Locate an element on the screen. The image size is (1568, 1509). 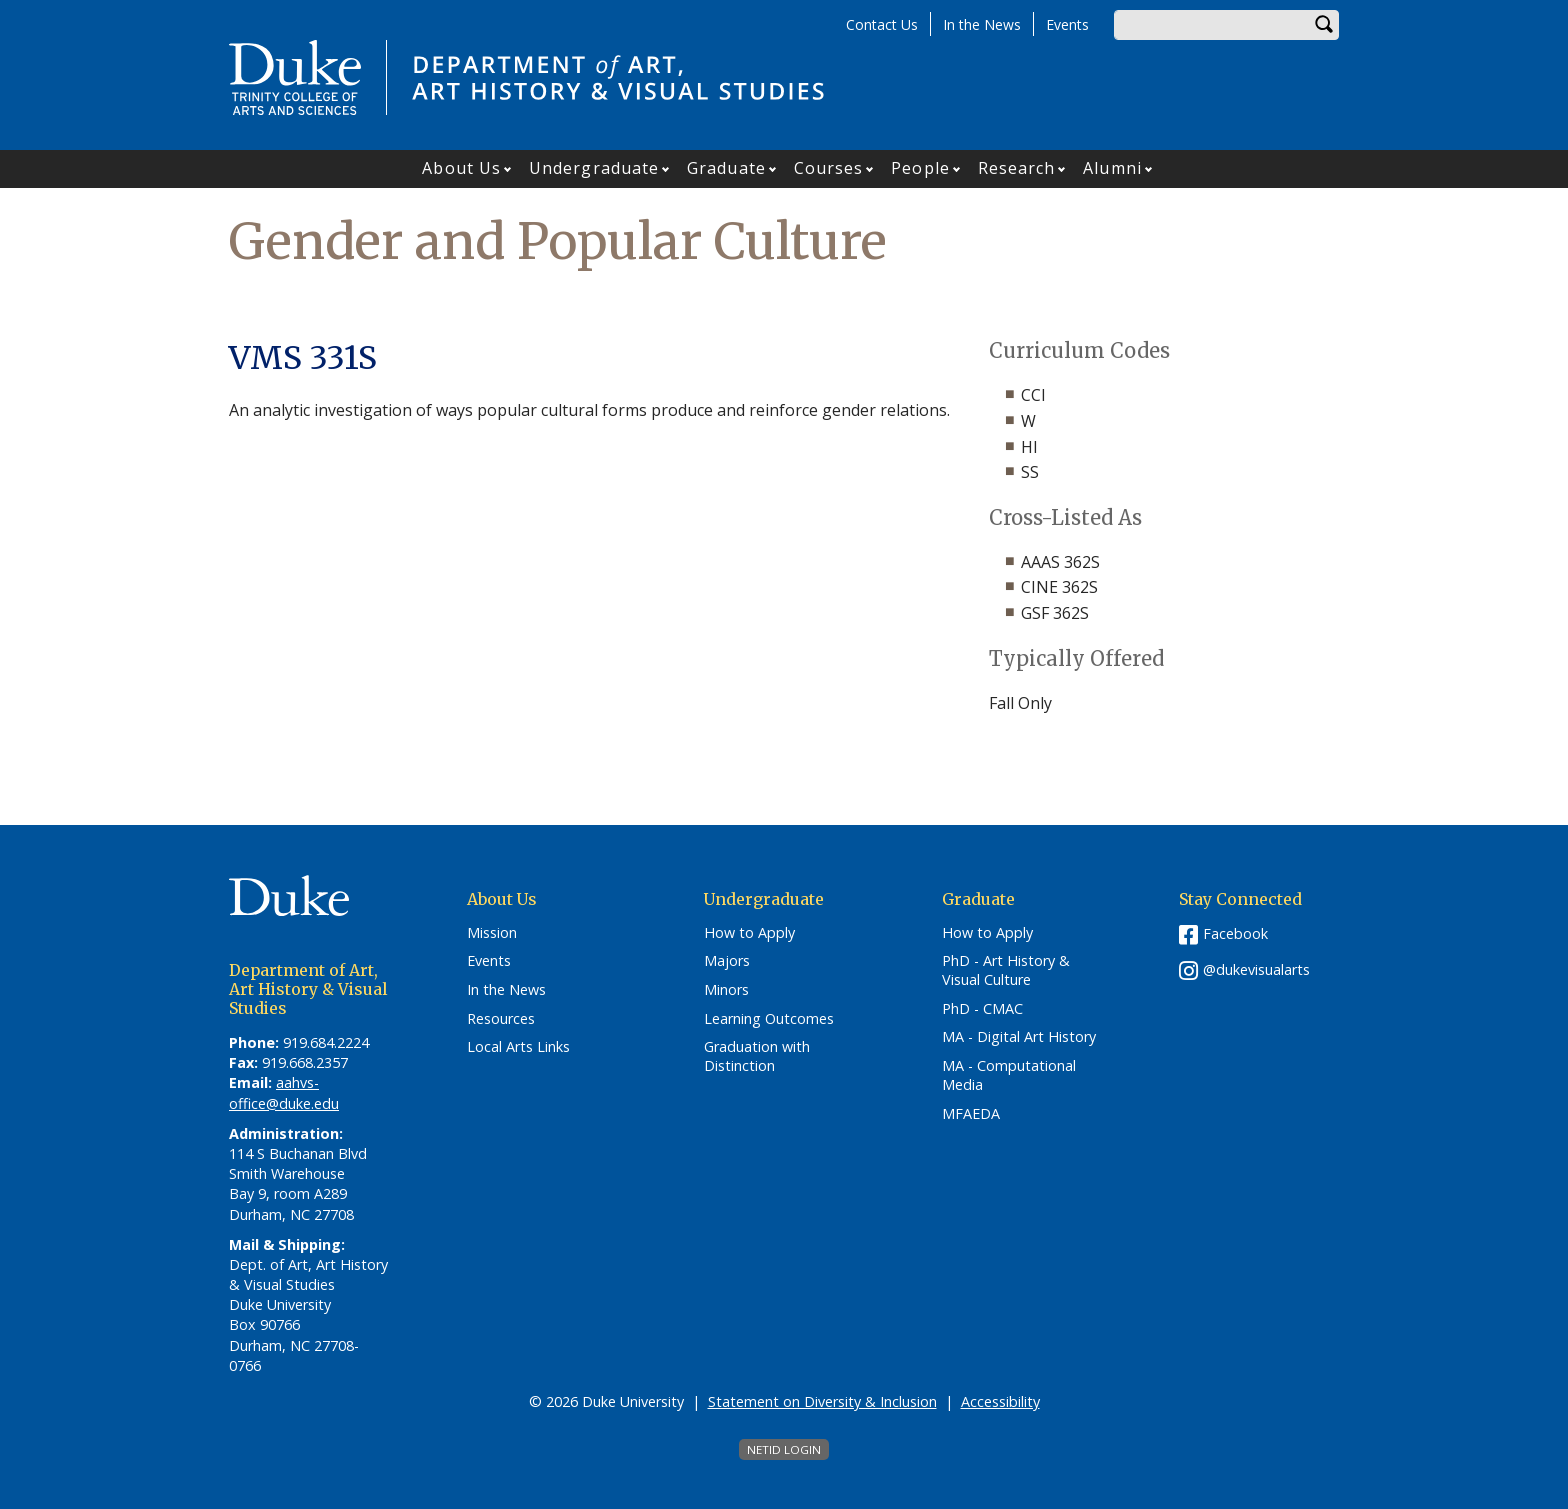
Contact Us is located at coordinates (882, 24).